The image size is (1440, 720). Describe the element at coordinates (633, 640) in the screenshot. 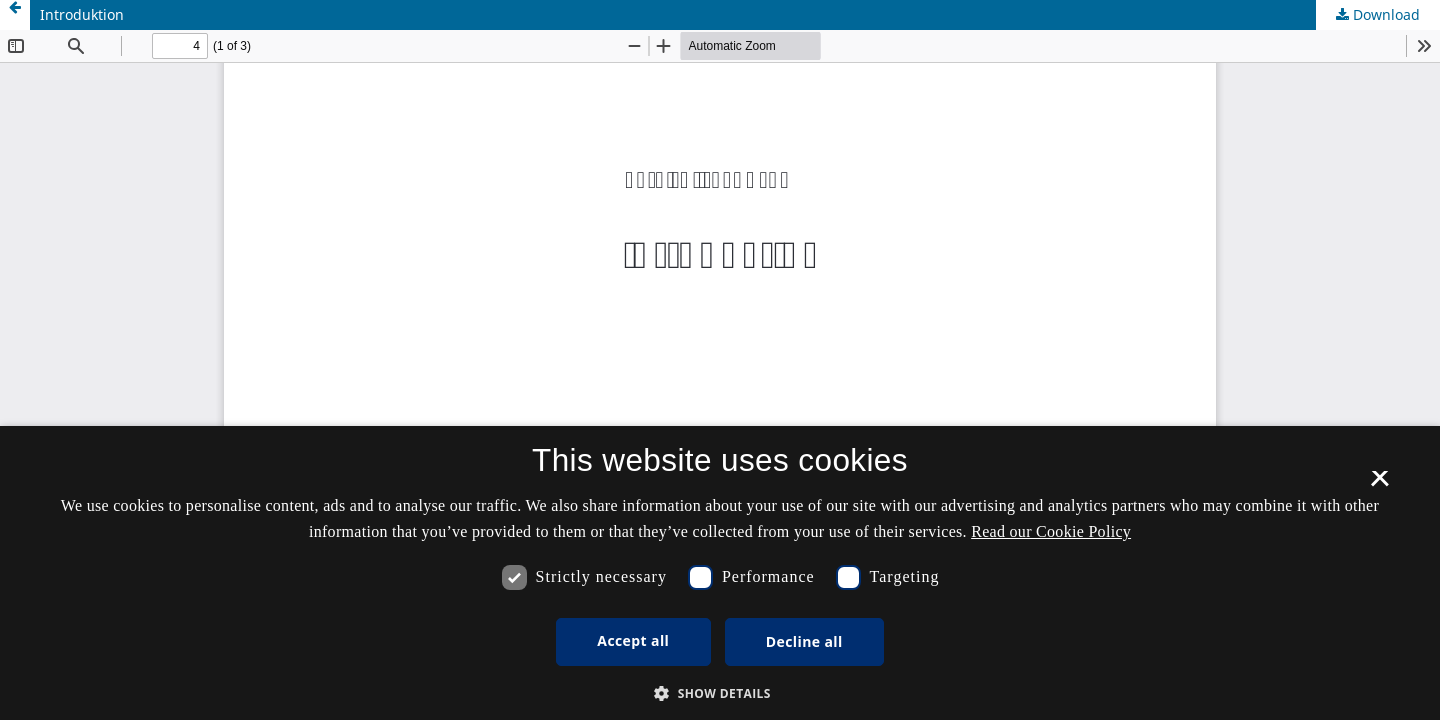

I see `Accept all [button]` at that location.